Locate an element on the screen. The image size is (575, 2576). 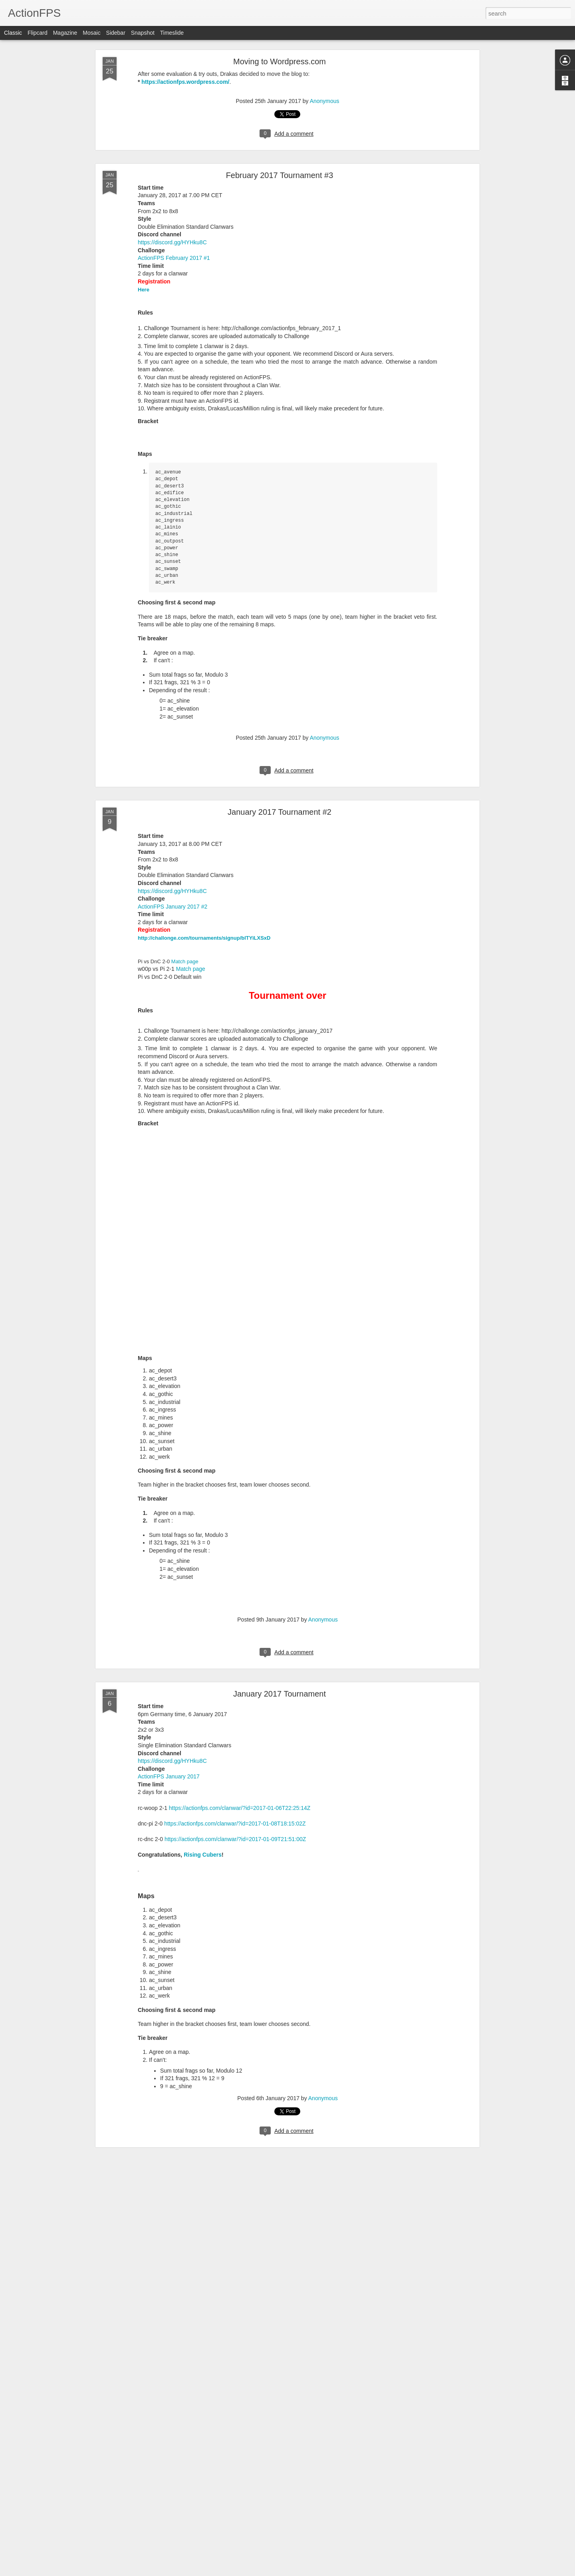
January 2017 Tournament is located at coordinates (279, 1693).